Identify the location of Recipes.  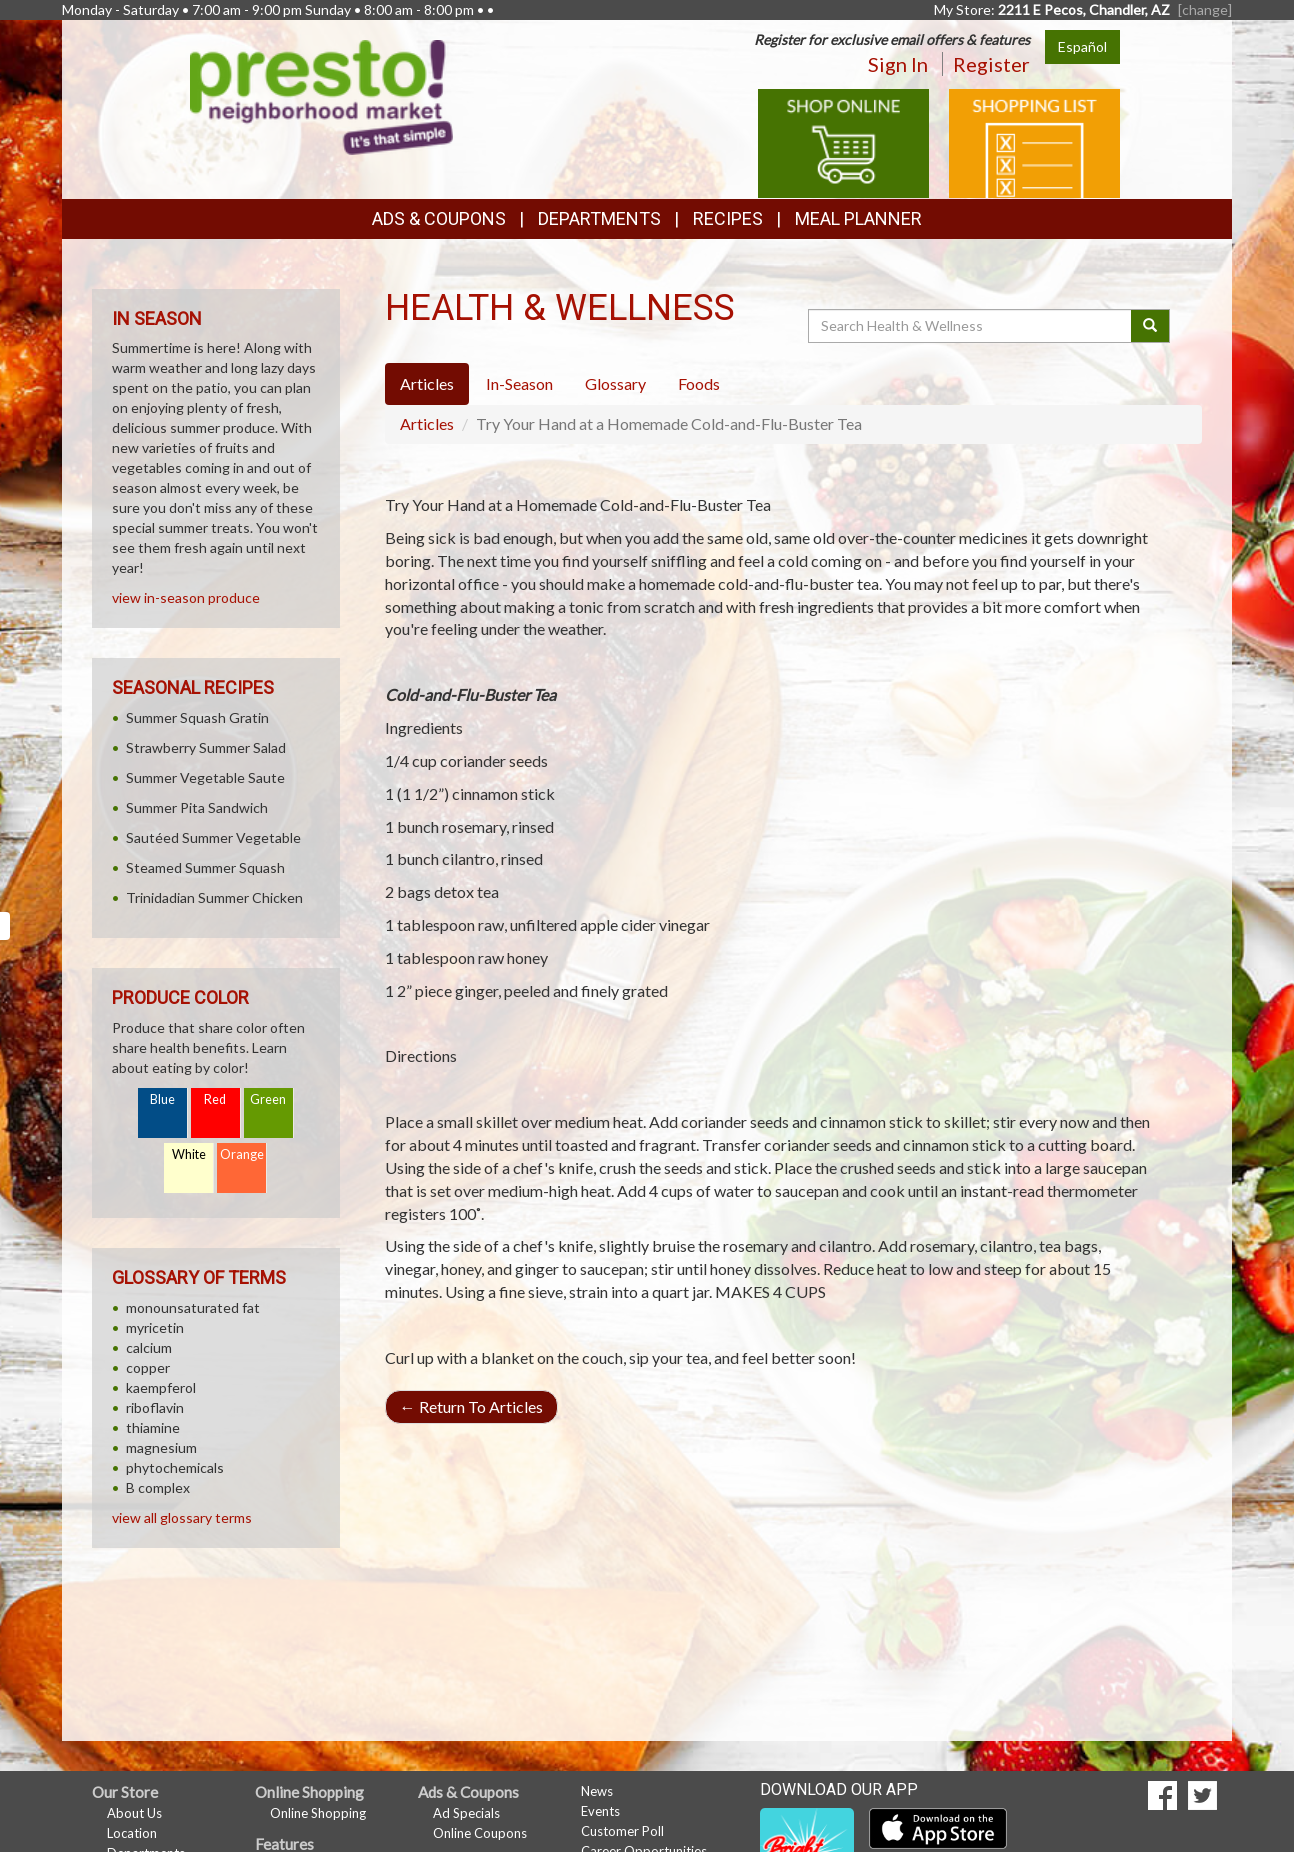
(728, 218).